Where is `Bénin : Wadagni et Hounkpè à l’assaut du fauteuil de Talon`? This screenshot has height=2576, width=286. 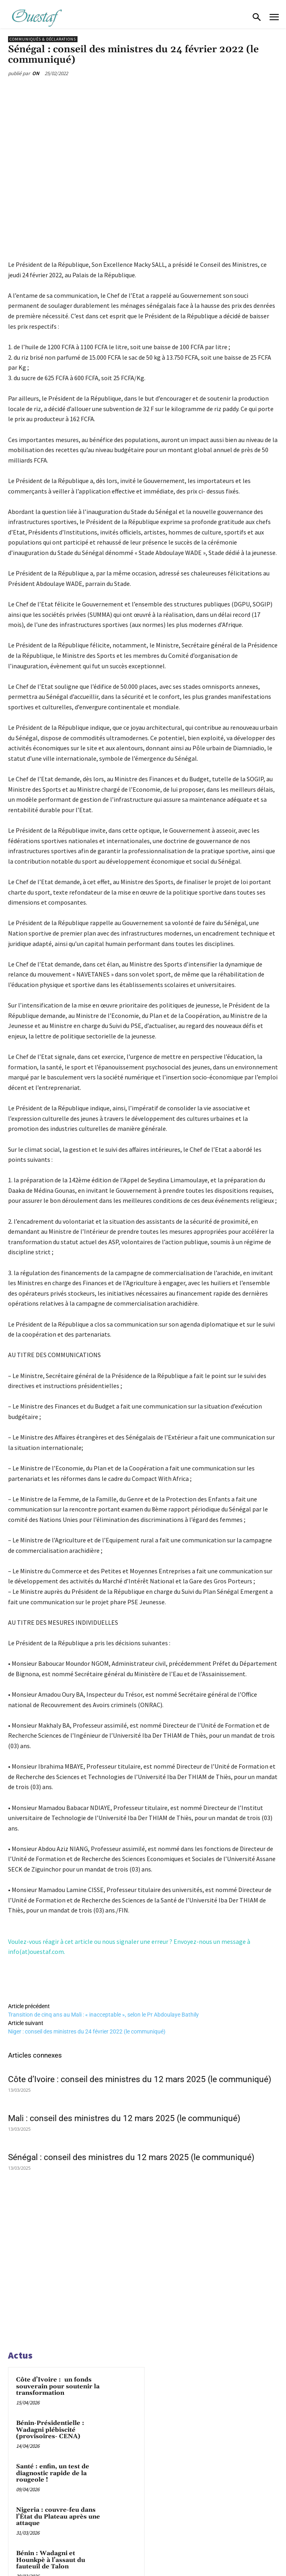
Bénin : Wadagni et Hounkpè à l’assaut du fauteuil de Talon is located at coordinates (50, 2559).